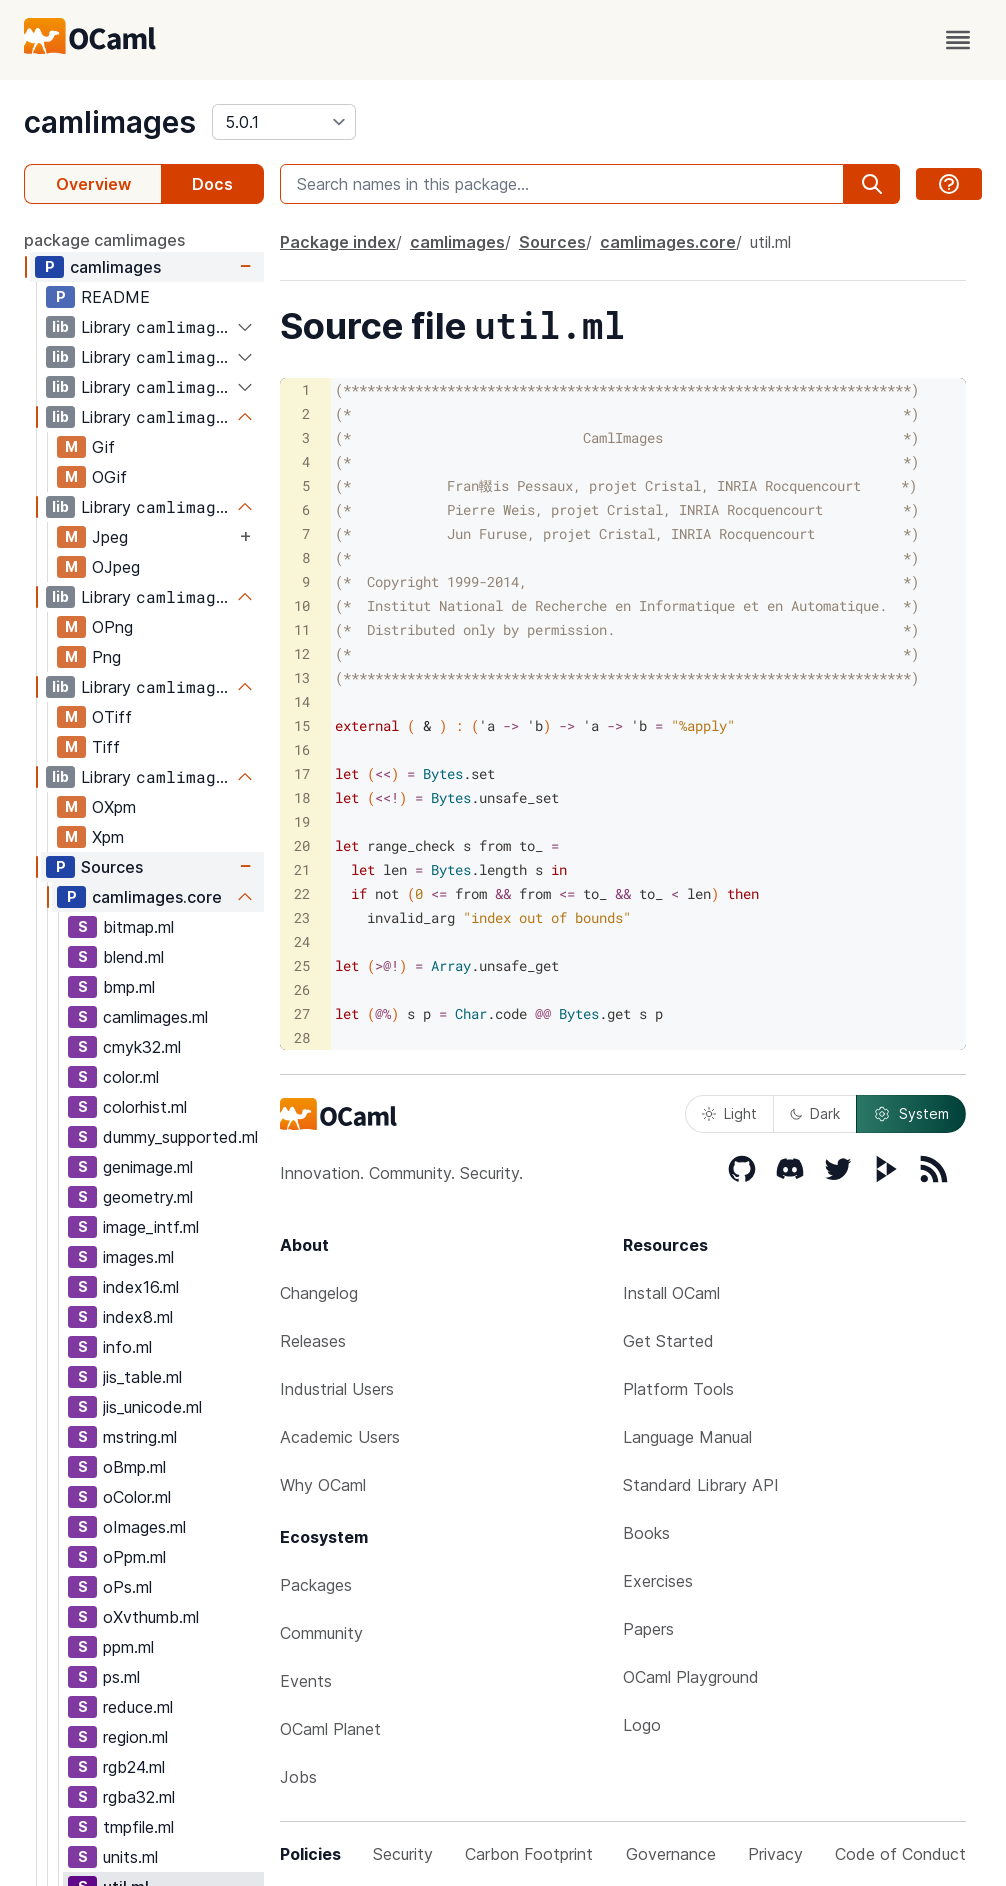  I want to click on 15, so click(302, 725).